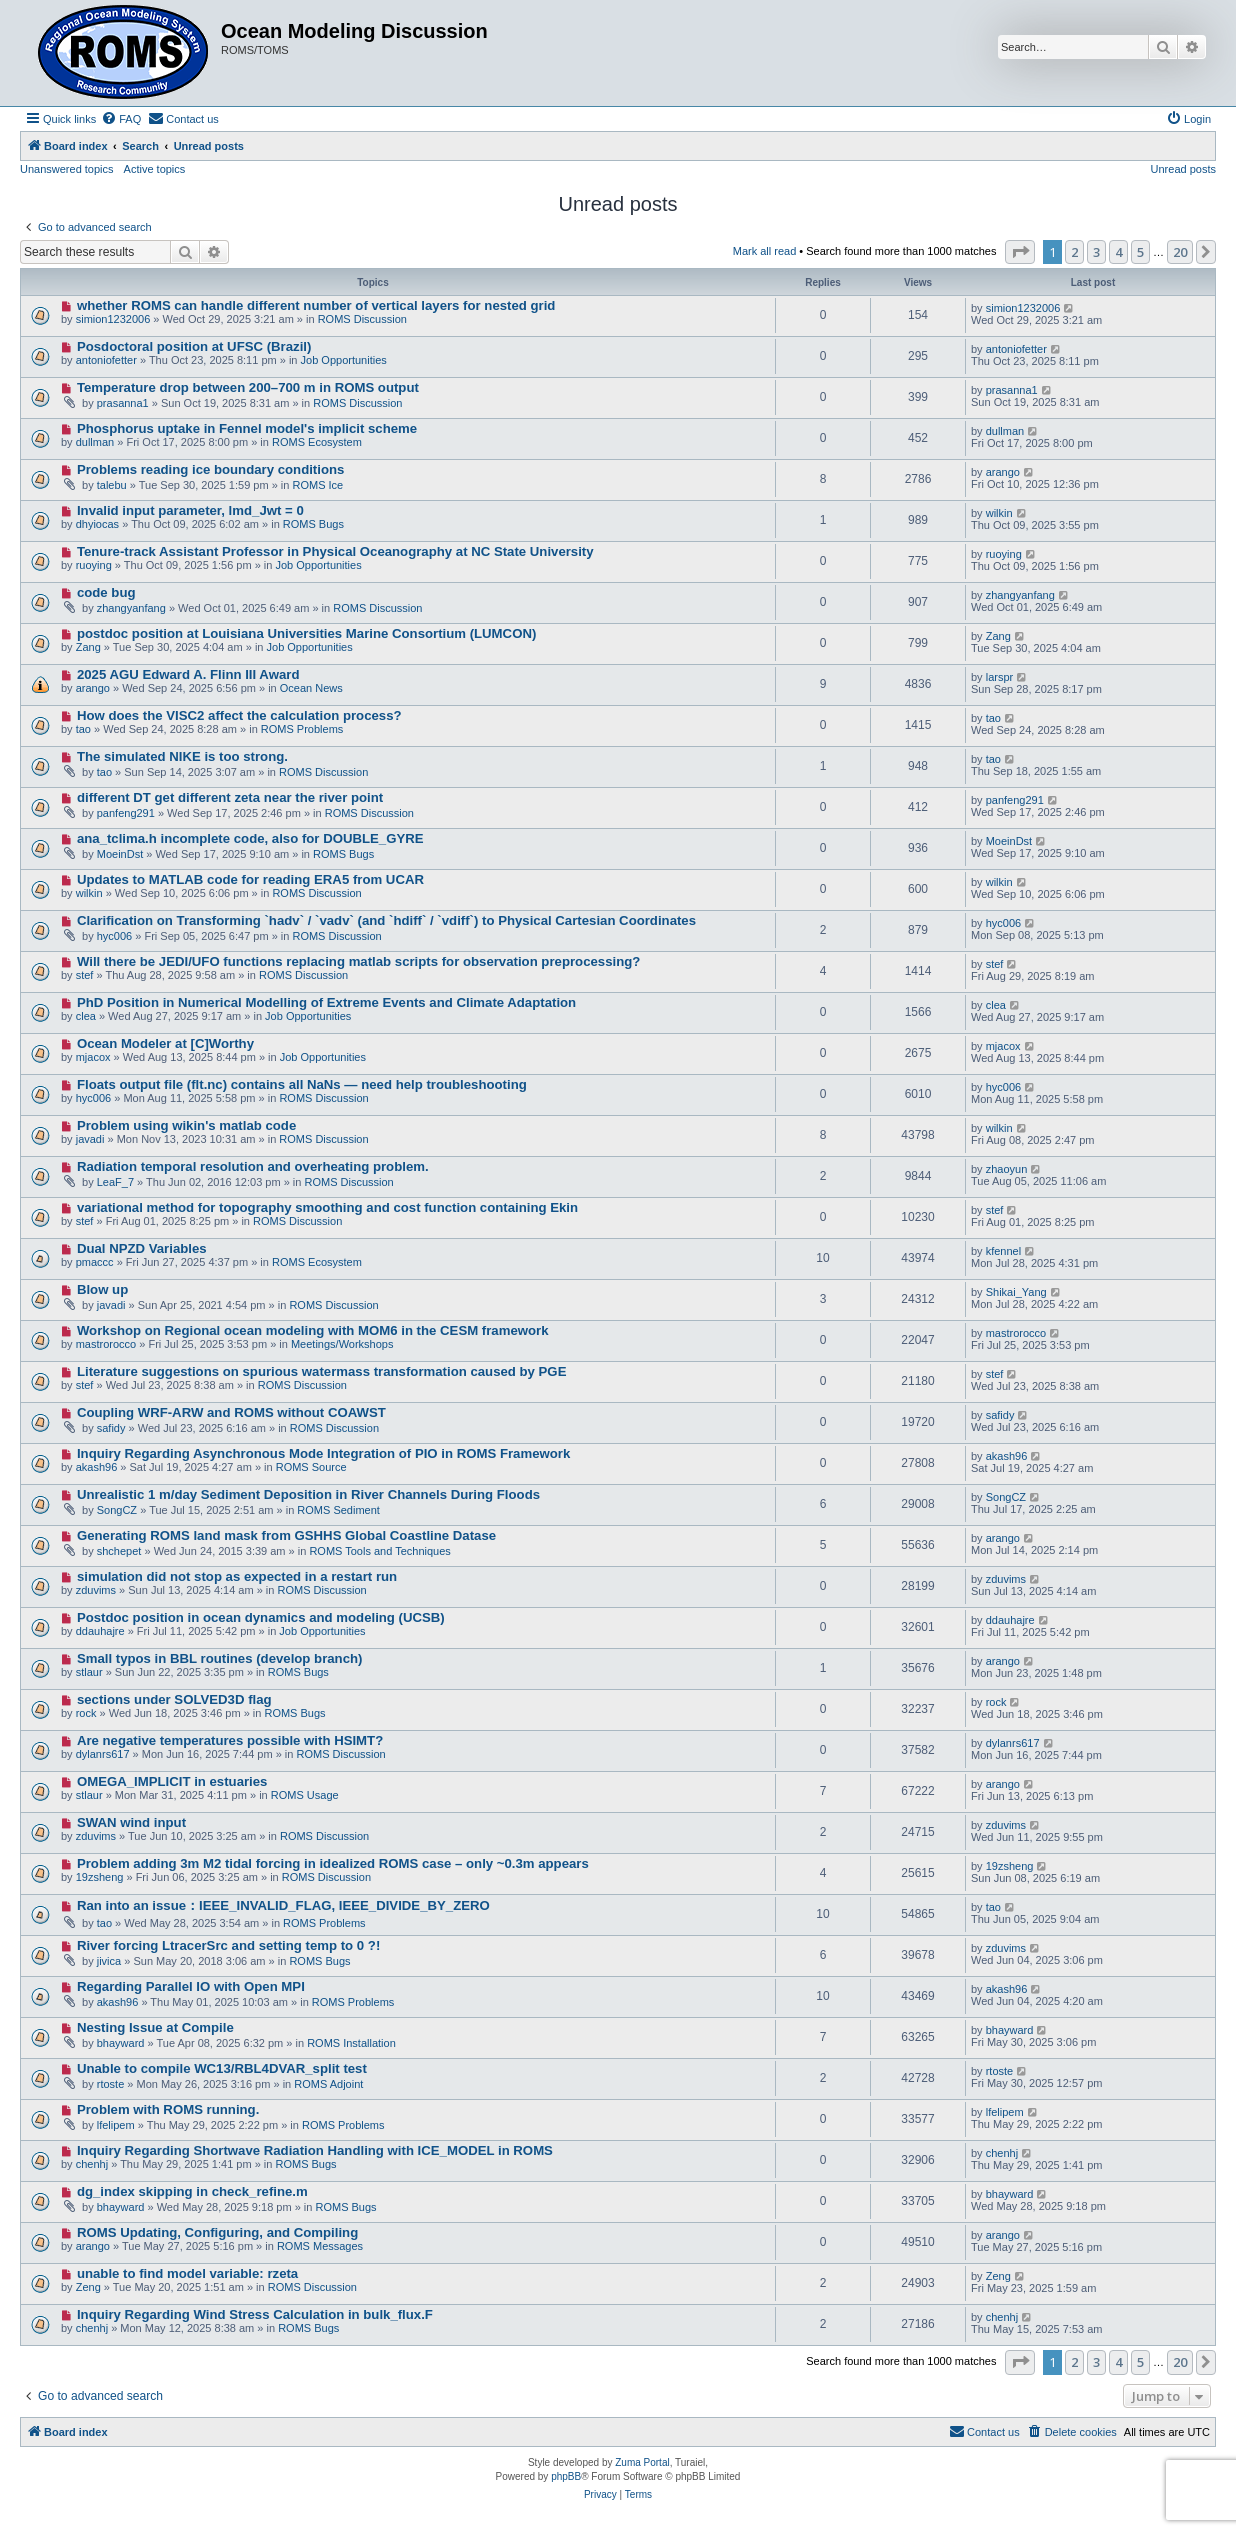 The height and width of the screenshot is (2534, 1236). Describe the element at coordinates (102, 1289) in the screenshot. I see `Blow up` at that location.